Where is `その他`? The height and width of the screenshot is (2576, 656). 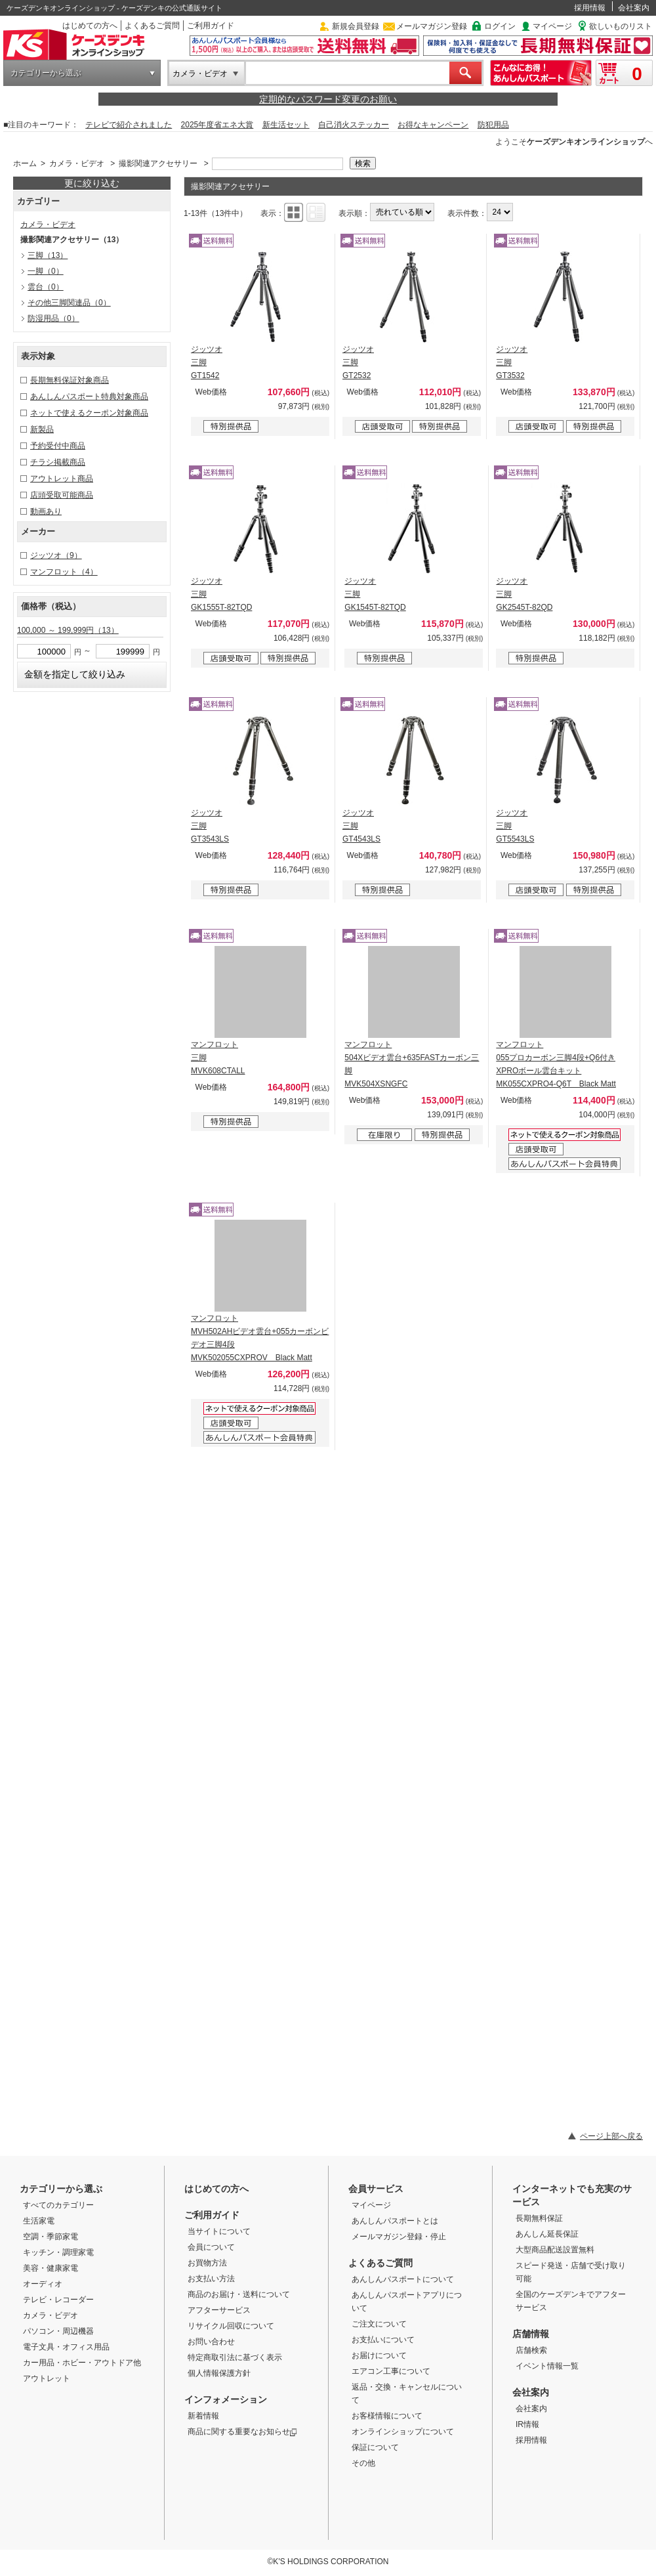 その他 is located at coordinates (363, 2463).